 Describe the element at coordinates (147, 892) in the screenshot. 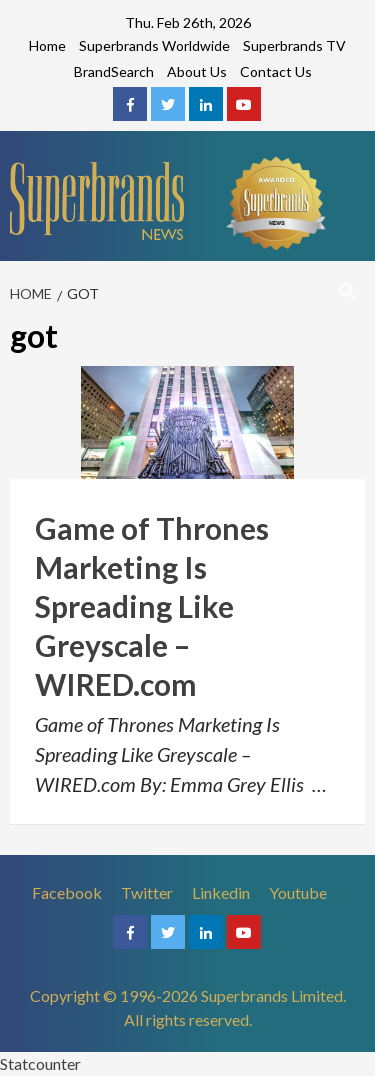

I see `Twitter` at that location.